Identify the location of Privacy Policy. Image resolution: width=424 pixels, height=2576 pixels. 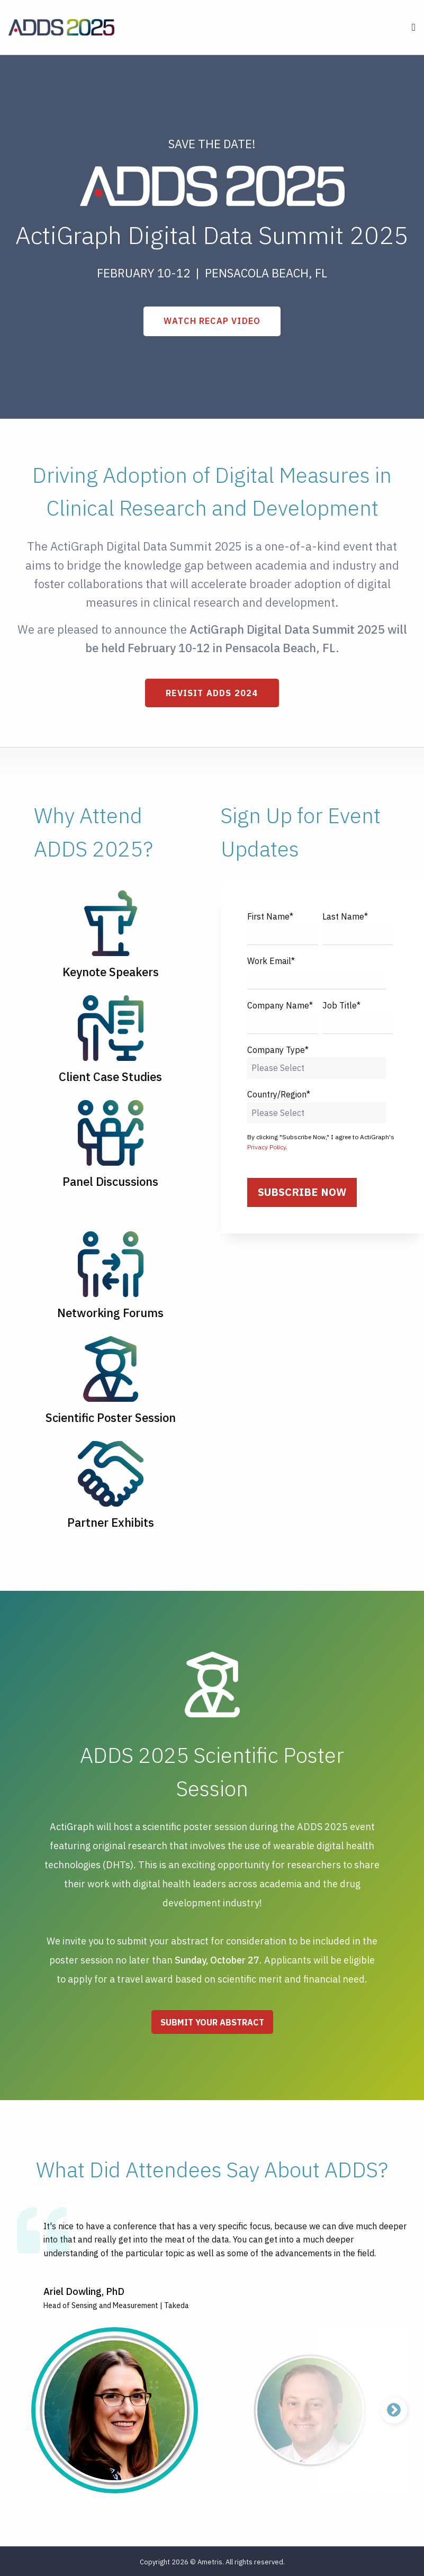
(266, 1147).